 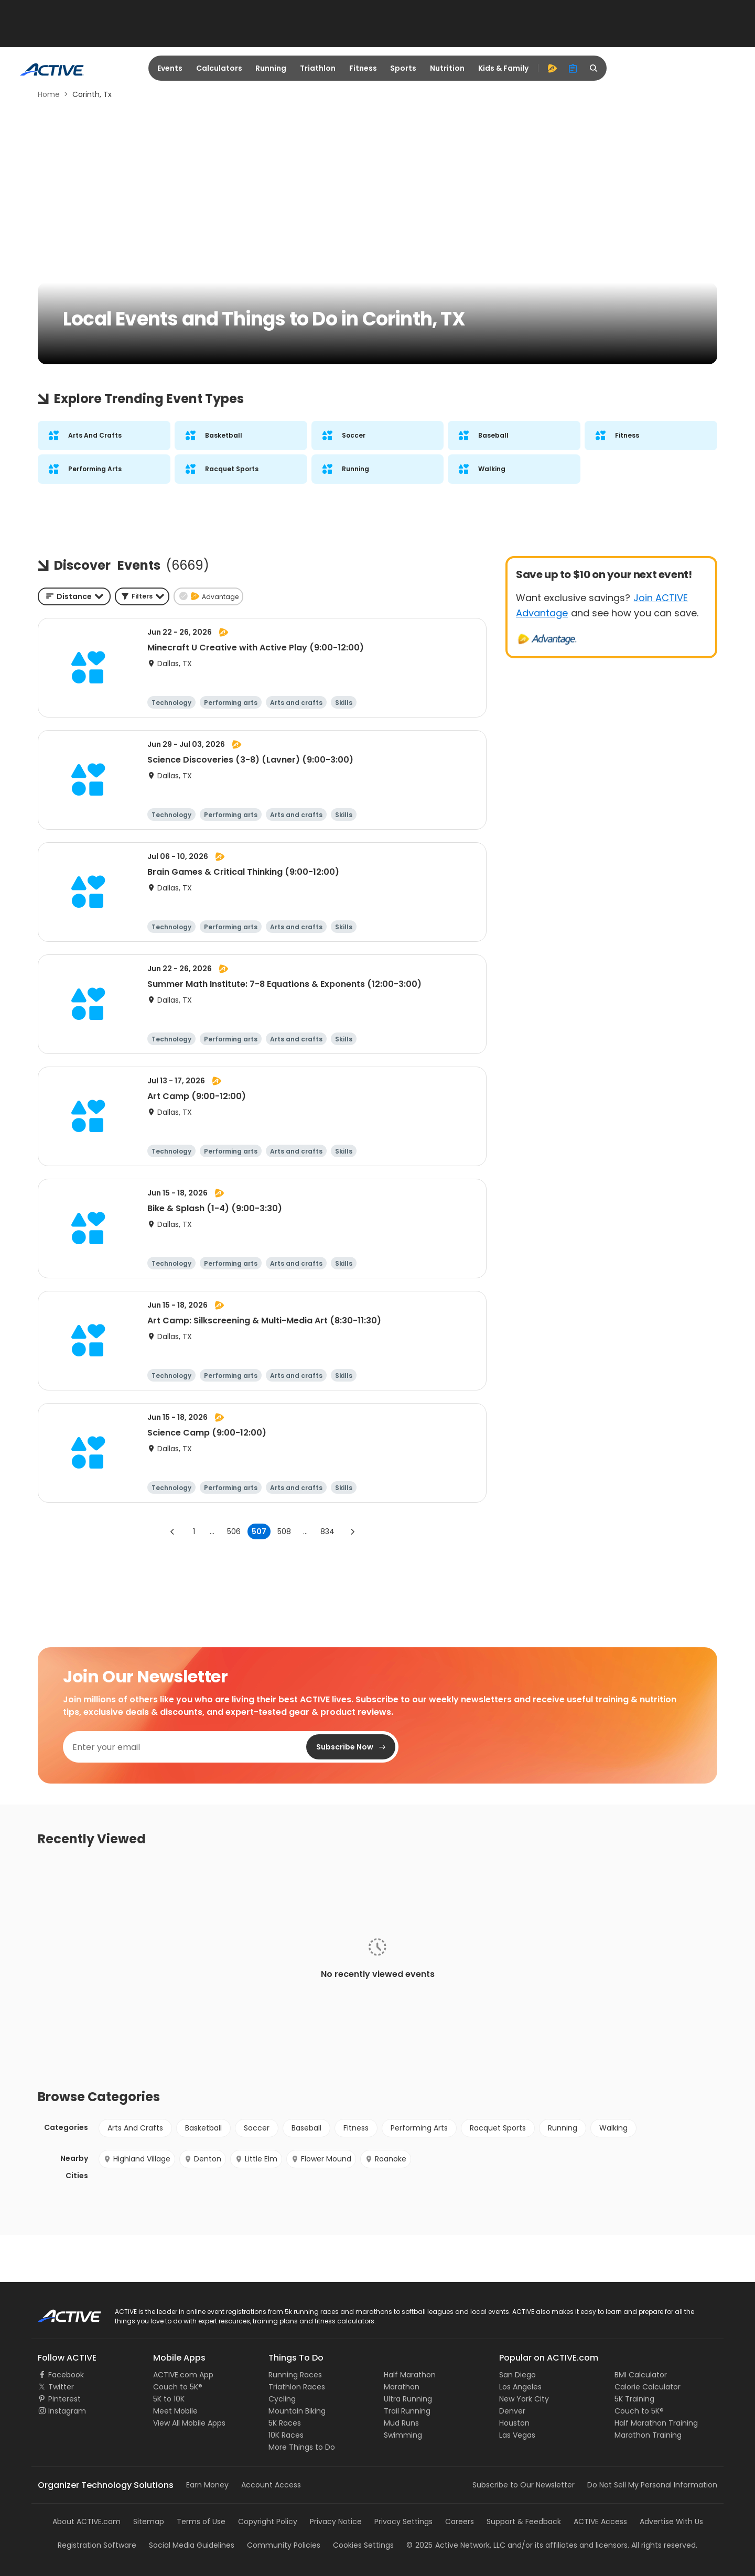 I want to click on Basketball, so click(x=203, y=2128).